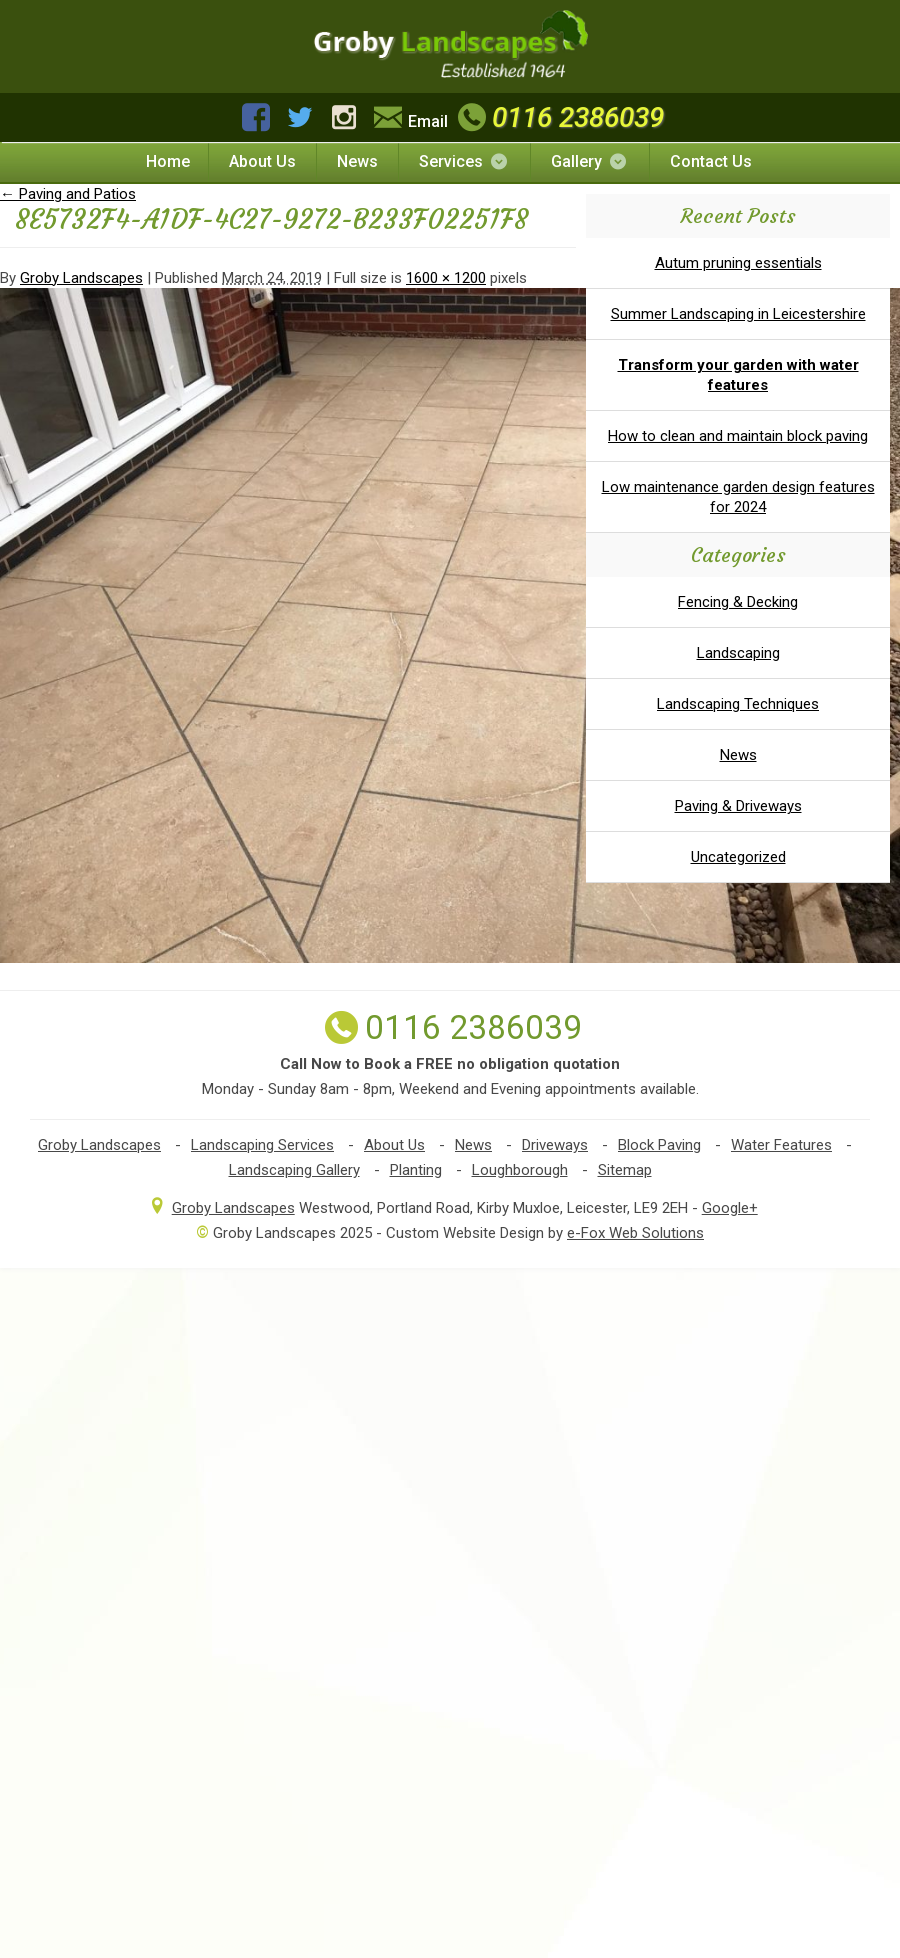 The height and width of the screenshot is (1958, 900). I want to click on Landscaping Gallery, so click(294, 1170).